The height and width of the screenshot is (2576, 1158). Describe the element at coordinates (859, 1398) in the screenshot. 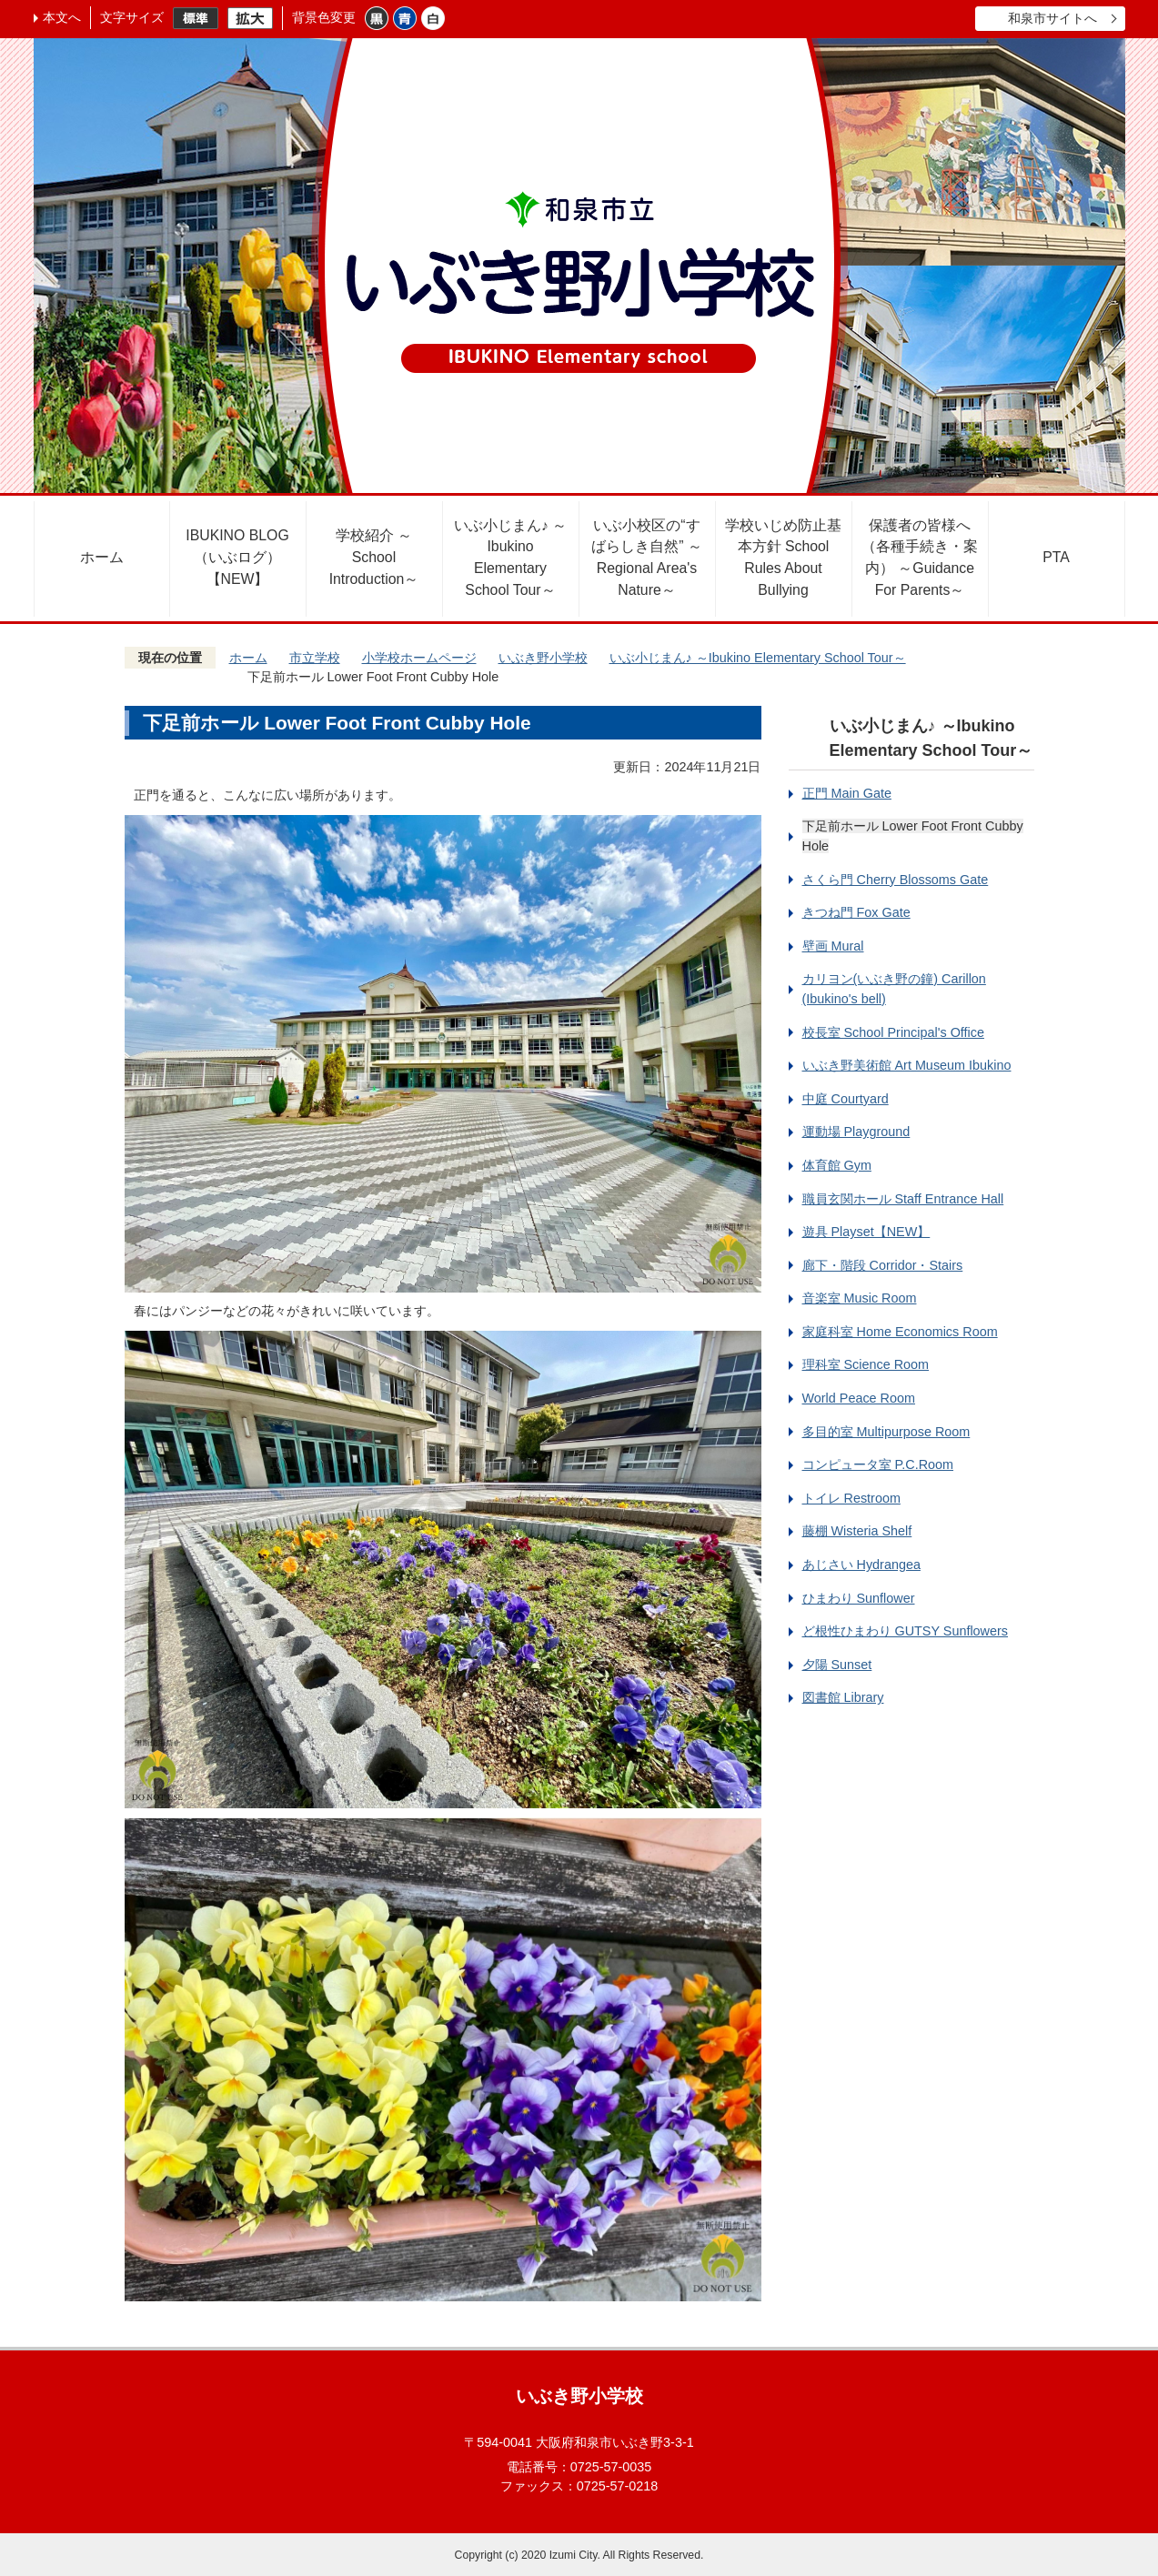

I see `World Peace Room` at that location.